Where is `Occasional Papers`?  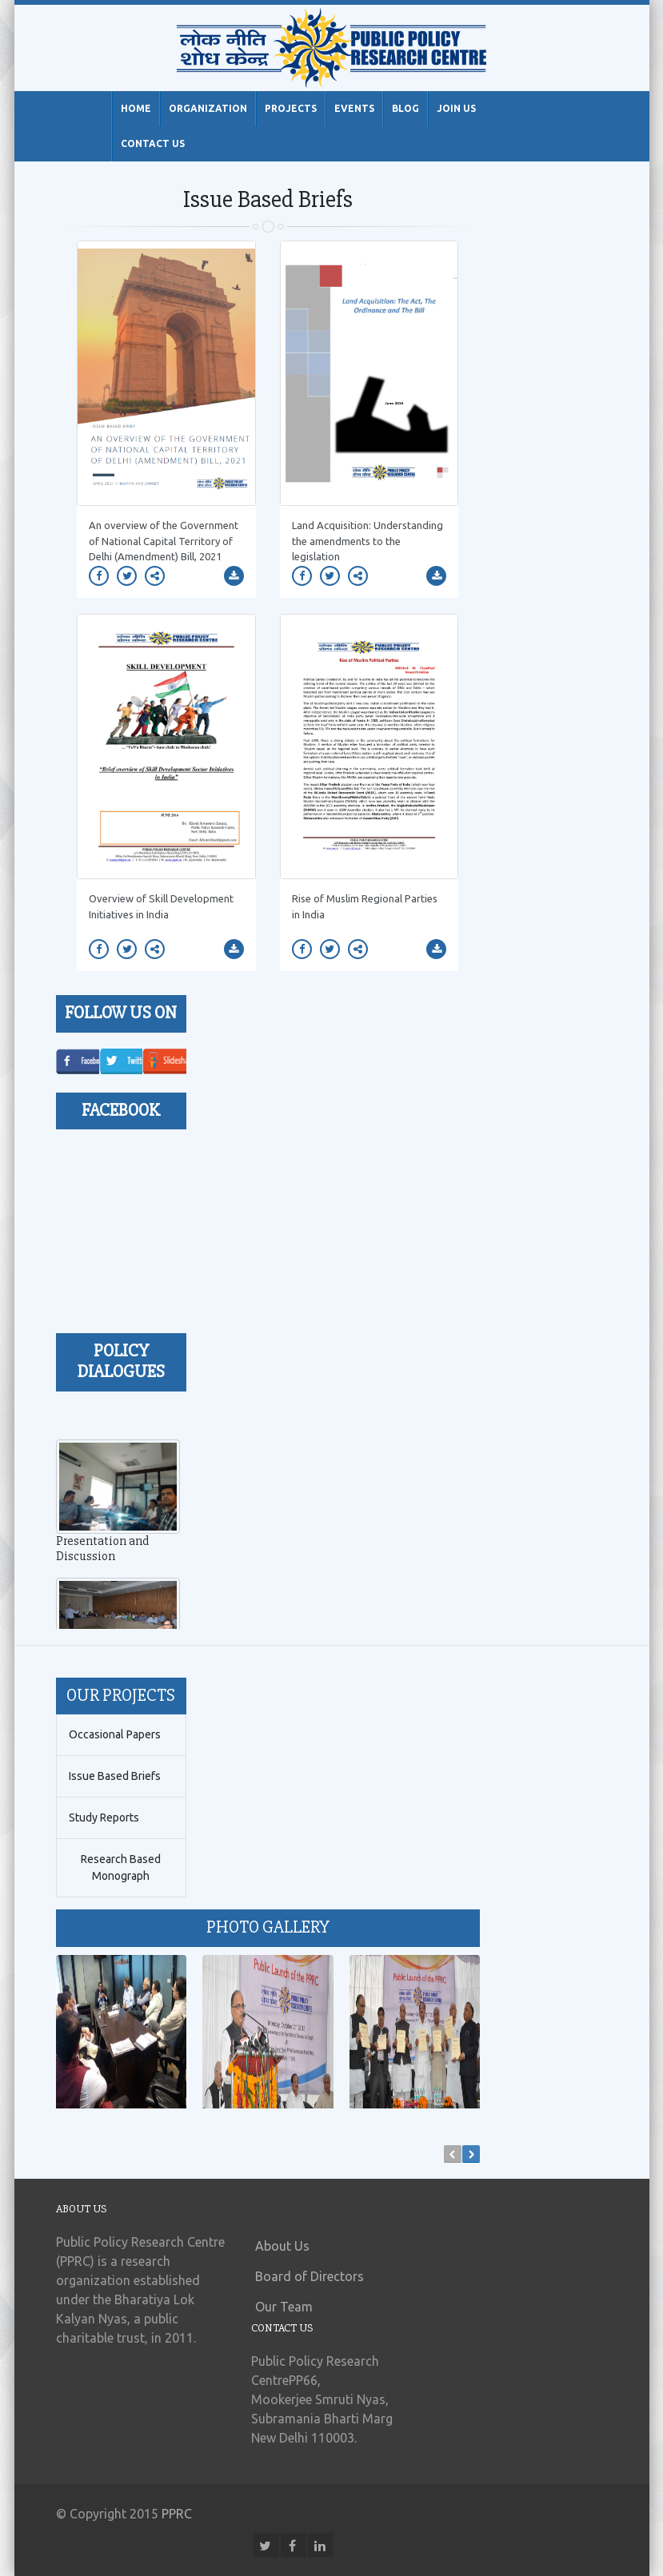 Occasional Papers is located at coordinates (115, 1734).